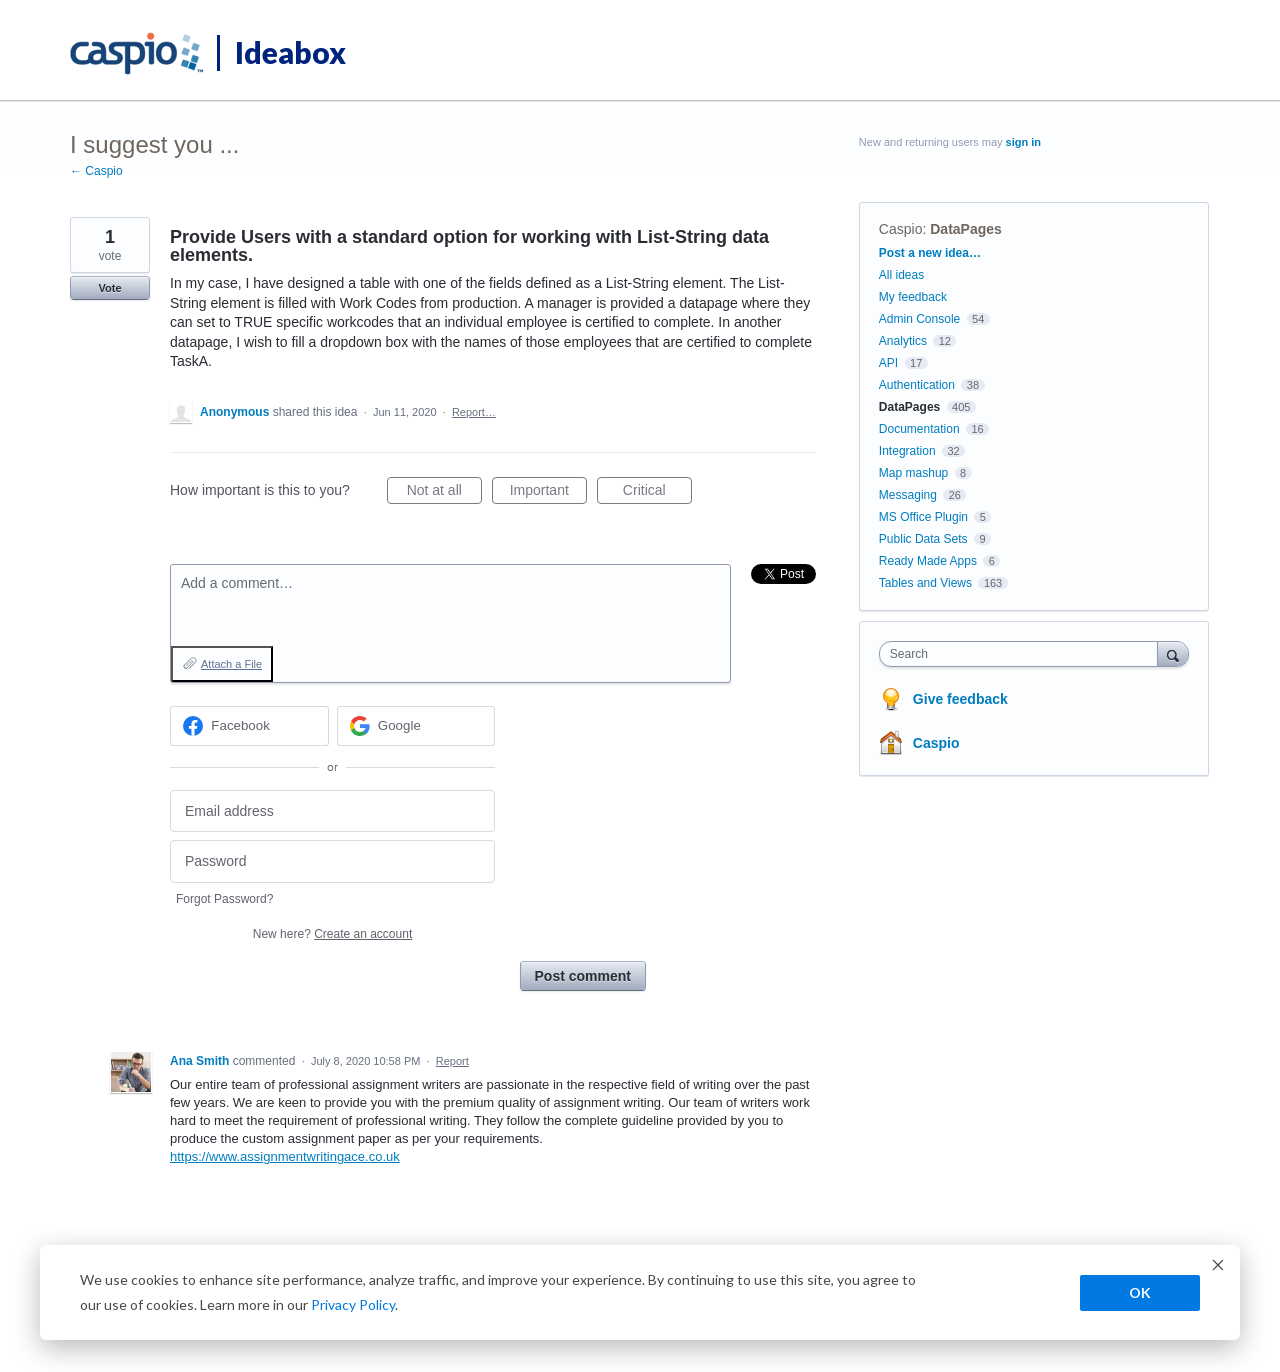 Image resolution: width=1280 pixels, height=1372 pixels. I want to click on Critical, so click(657, 493).